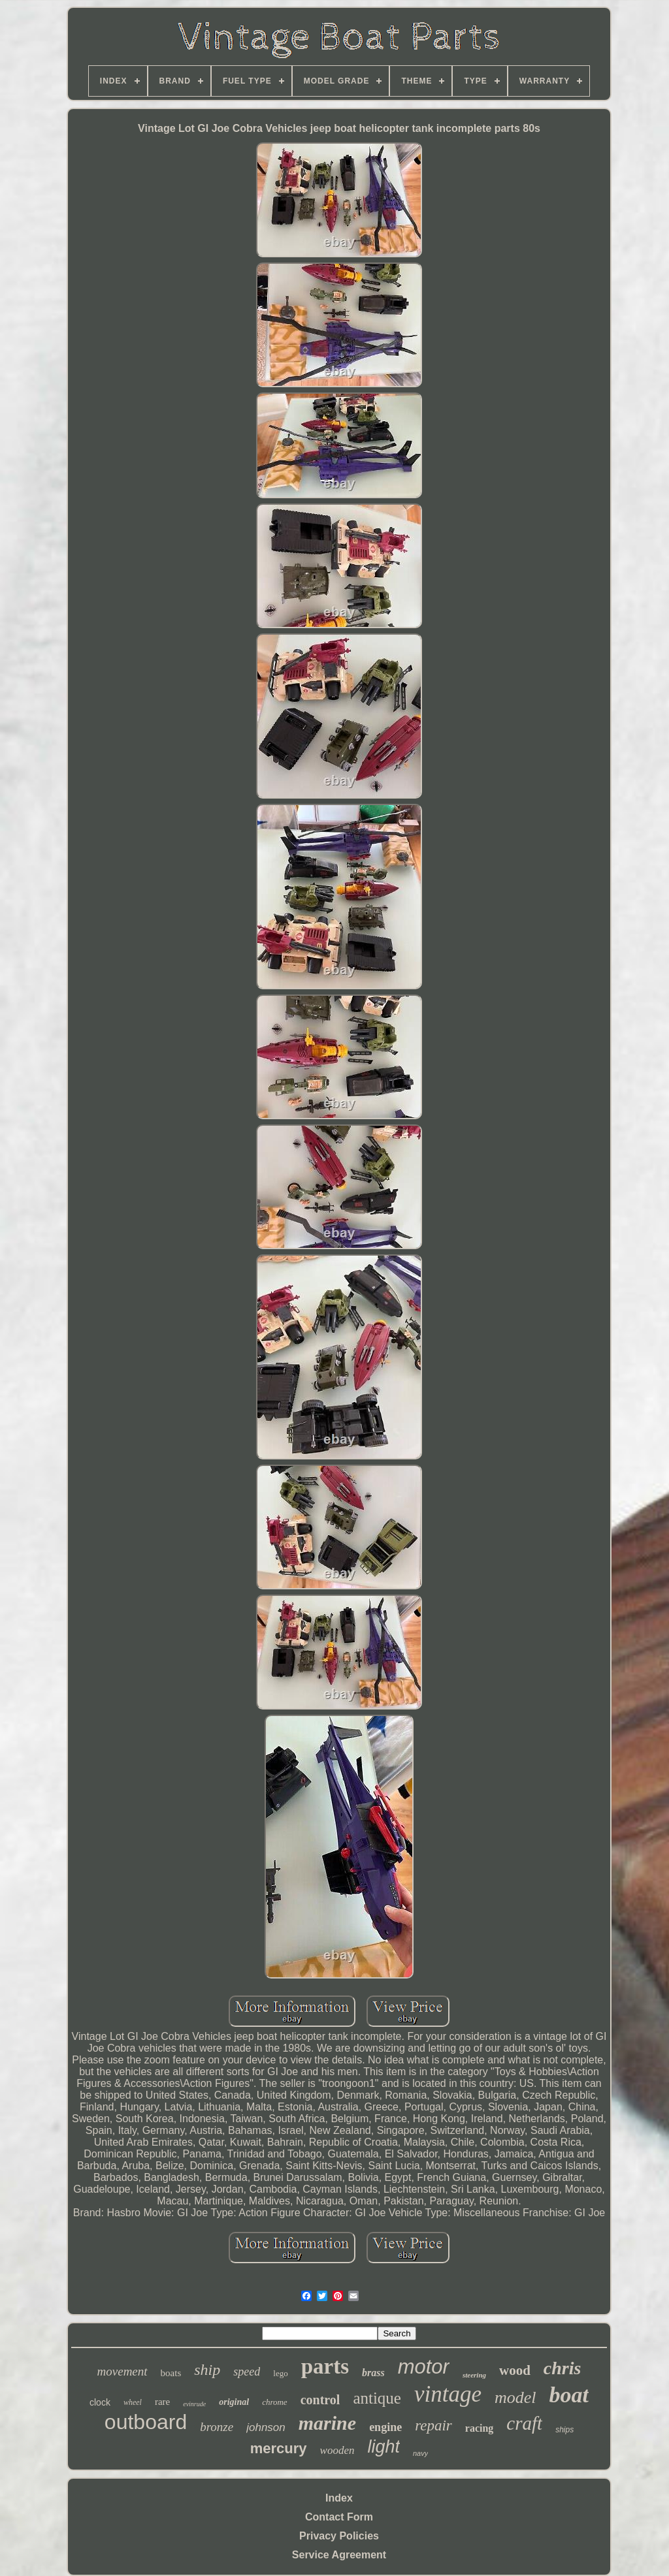 This screenshot has width=669, height=2576. Describe the element at coordinates (278, 2448) in the screenshot. I see `mercury` at that location.